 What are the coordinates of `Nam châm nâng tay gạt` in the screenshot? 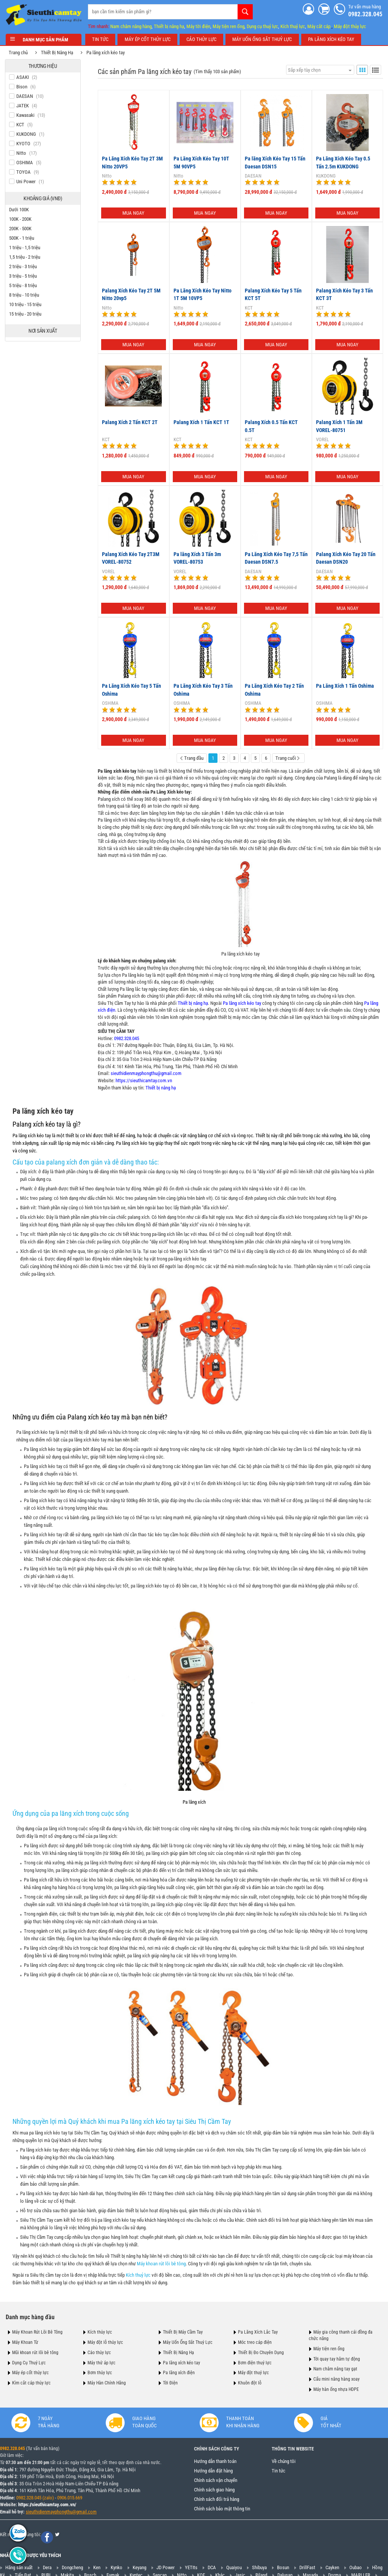 It's located at (335, 2369).